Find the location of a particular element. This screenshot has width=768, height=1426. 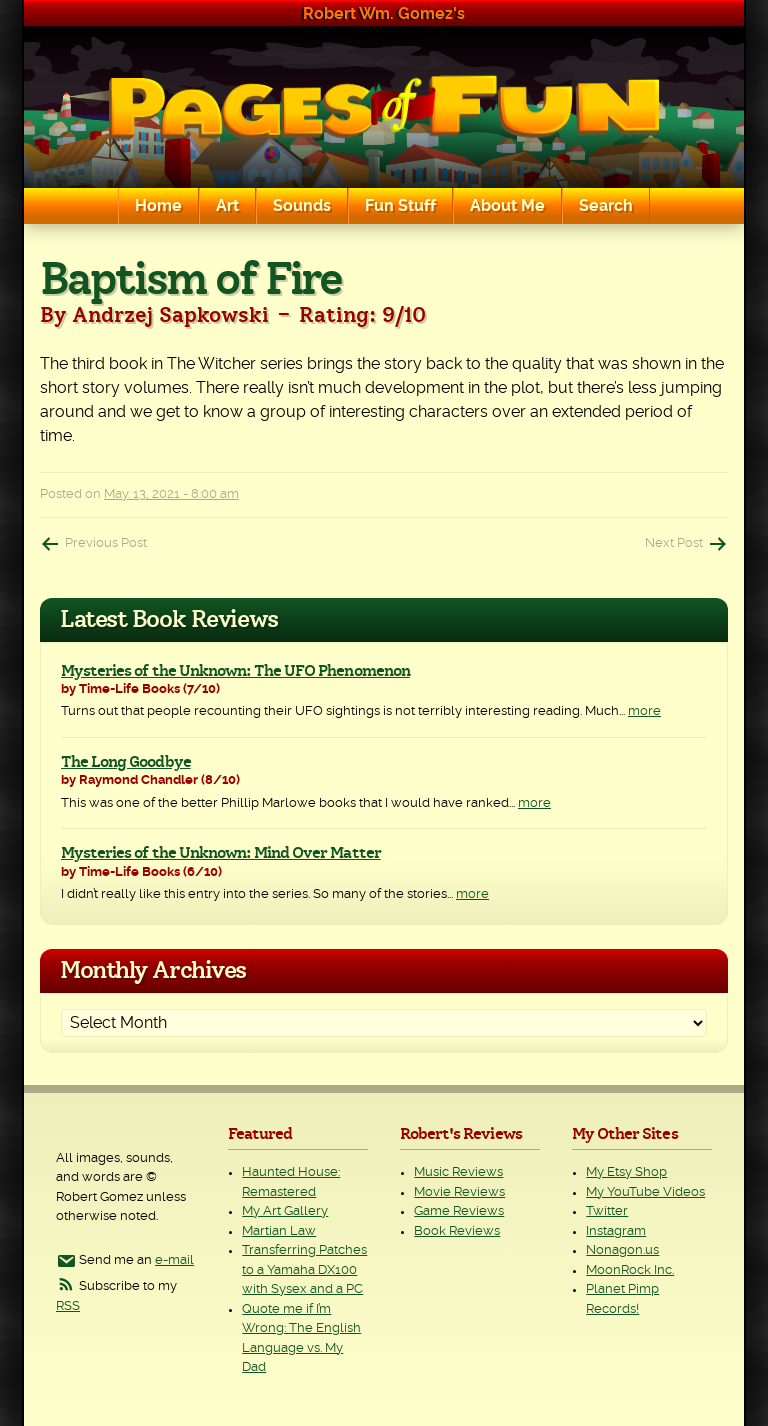

Home is located at coordinates (158, 206).